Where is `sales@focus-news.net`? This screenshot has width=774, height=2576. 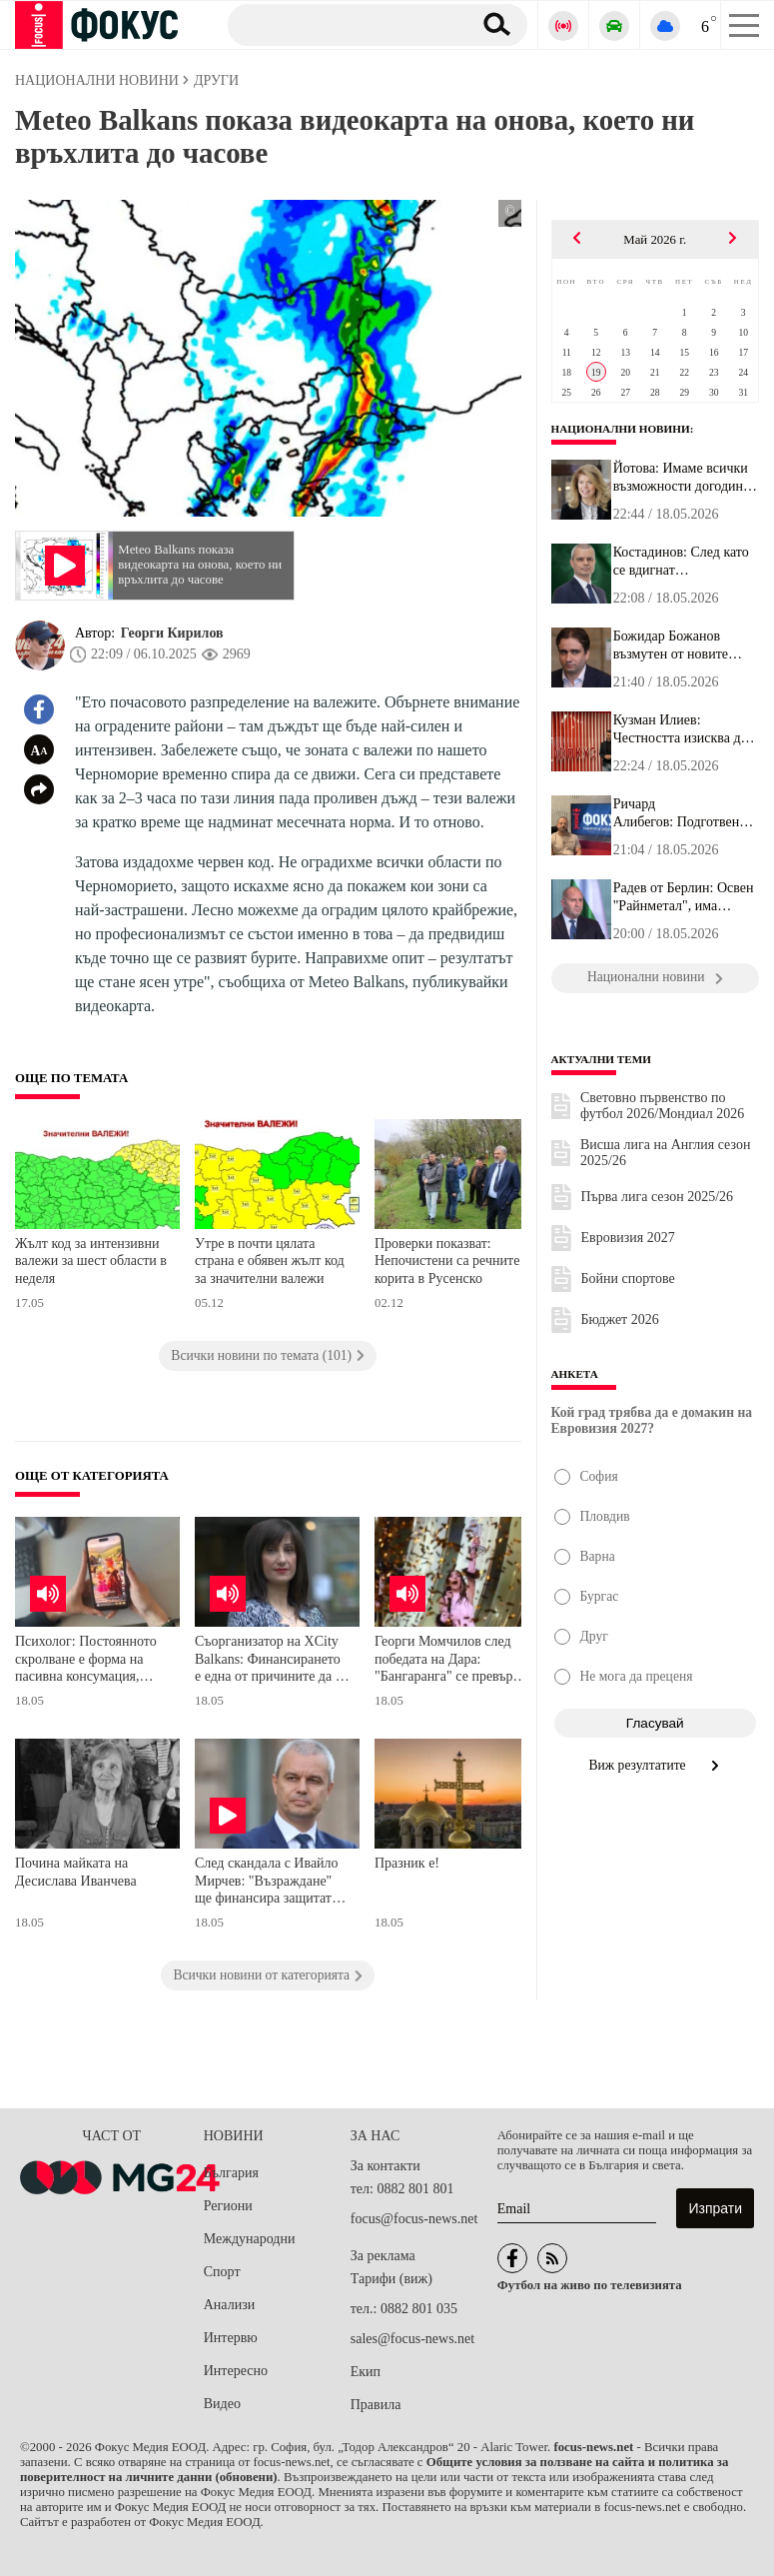
sales@focus-news.net is located at coordinates (412, 2338).